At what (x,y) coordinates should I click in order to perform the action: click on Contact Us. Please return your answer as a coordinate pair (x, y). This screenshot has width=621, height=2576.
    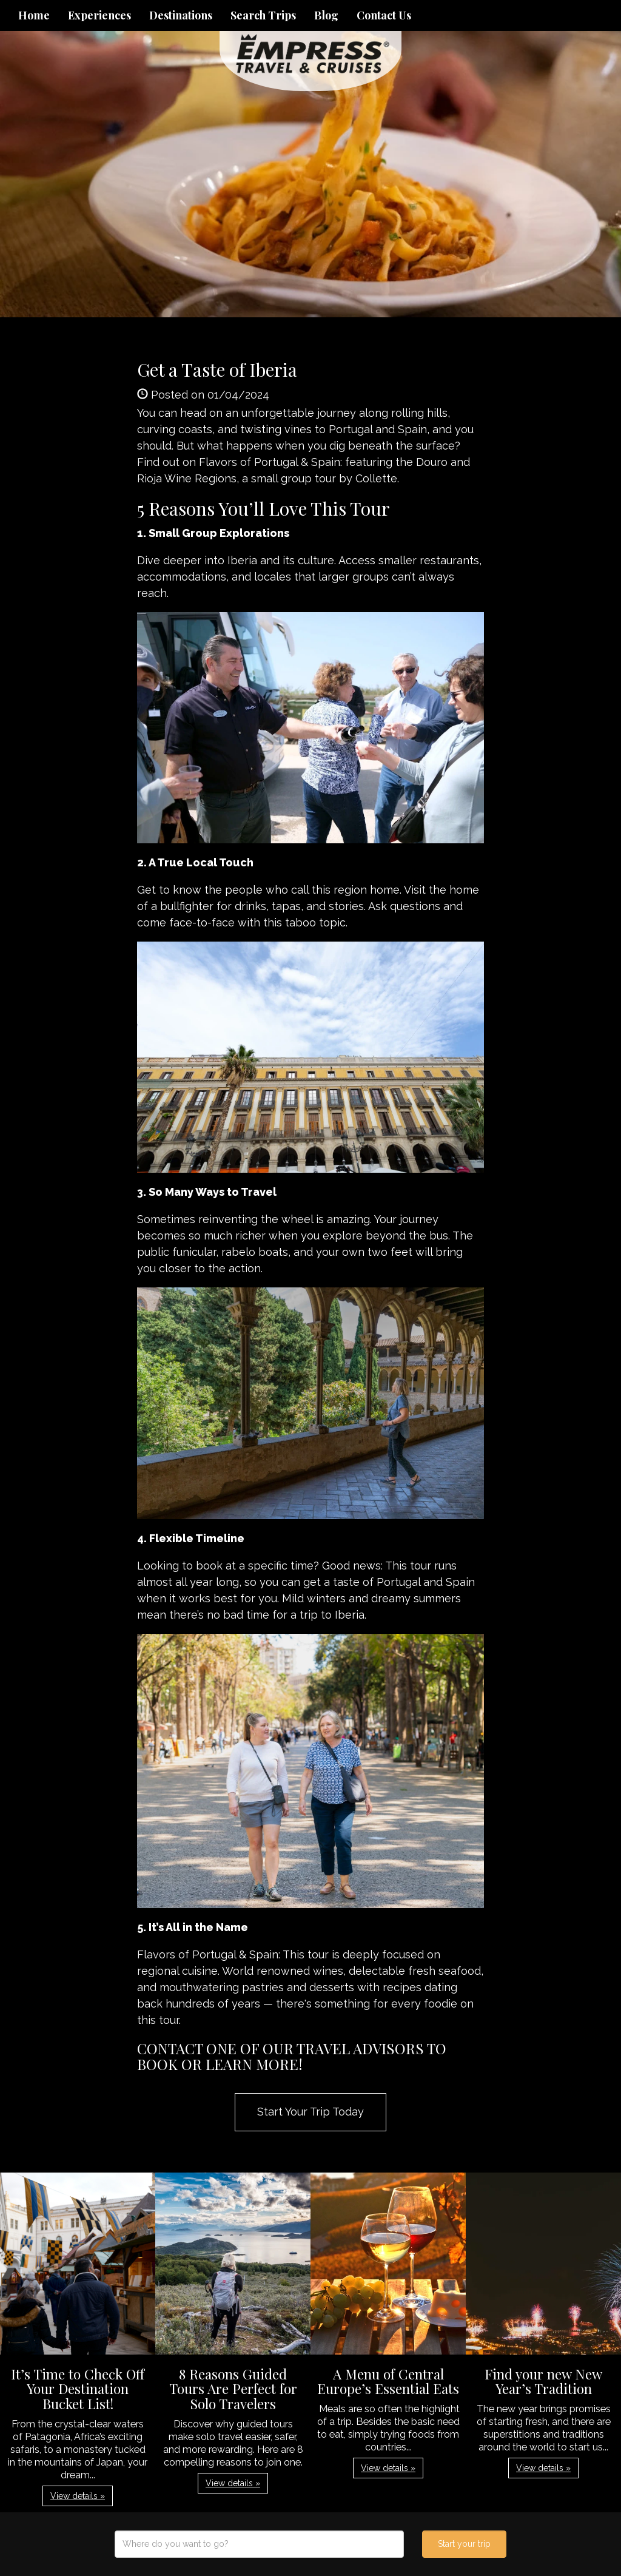
    Looking at the image, I should click on (384, 15).